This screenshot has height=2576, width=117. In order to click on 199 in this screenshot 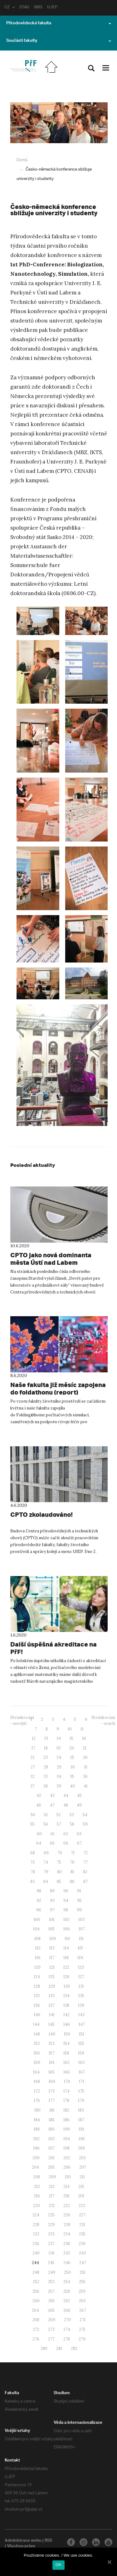, I will do `click(81, 2148)`.